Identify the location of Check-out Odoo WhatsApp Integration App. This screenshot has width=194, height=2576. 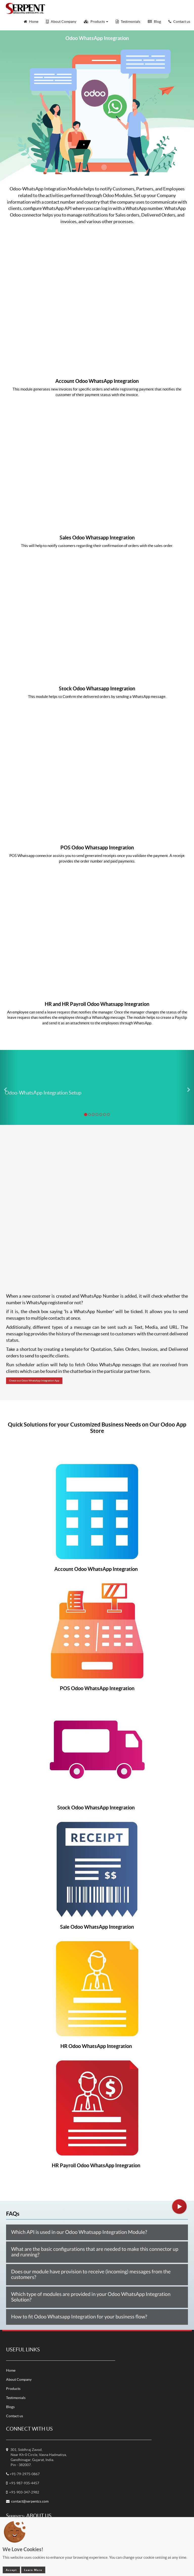
(34, 1380).